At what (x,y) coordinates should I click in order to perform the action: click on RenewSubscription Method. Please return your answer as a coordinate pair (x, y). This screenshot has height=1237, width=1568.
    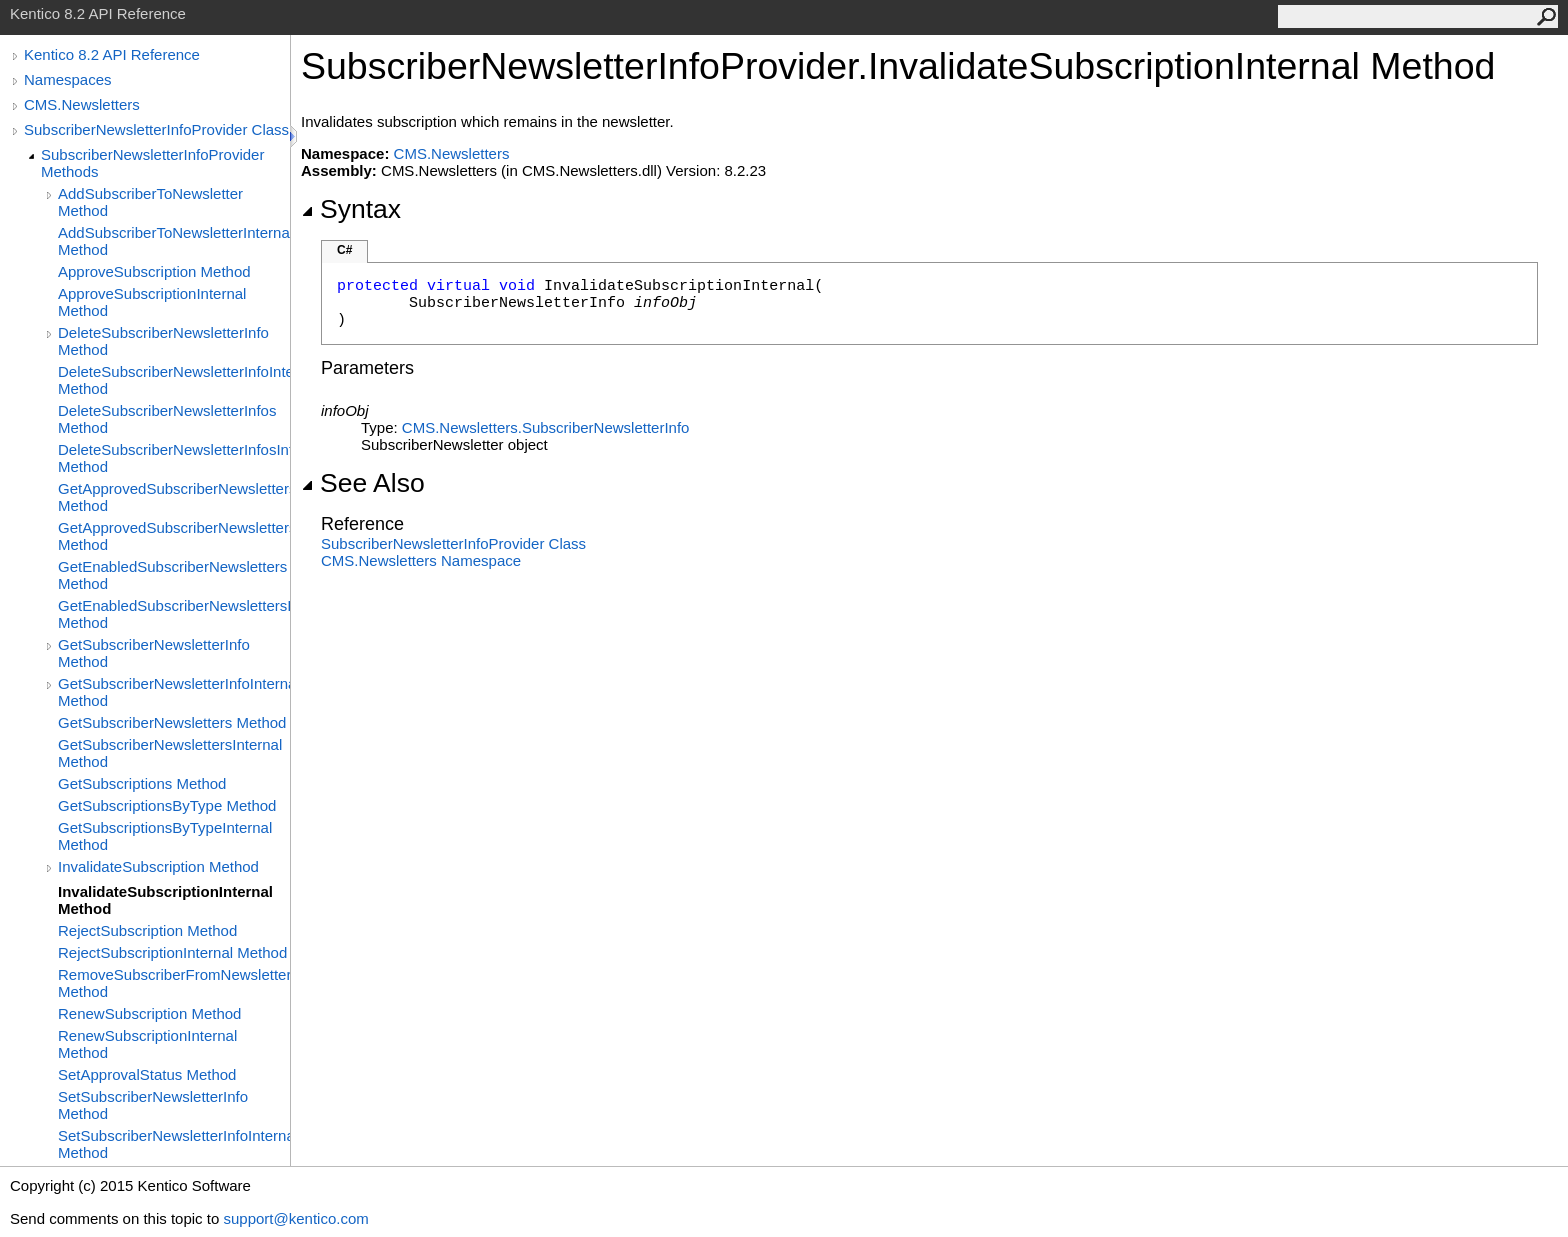
    Looking at the image, I should click on (149, 1013).